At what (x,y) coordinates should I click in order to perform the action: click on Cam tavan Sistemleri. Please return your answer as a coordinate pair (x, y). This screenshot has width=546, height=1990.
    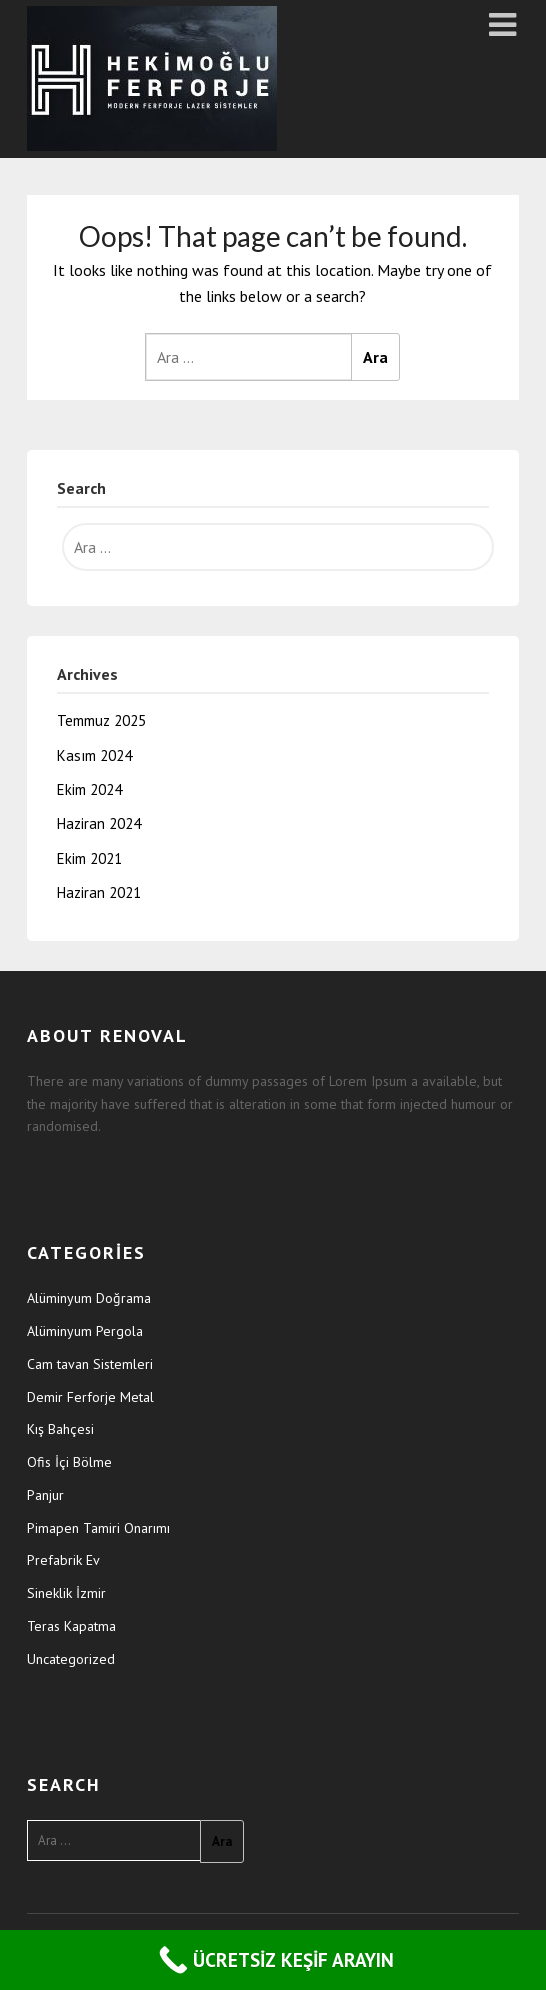
    Looking at the image, I should click on (90, 1364).